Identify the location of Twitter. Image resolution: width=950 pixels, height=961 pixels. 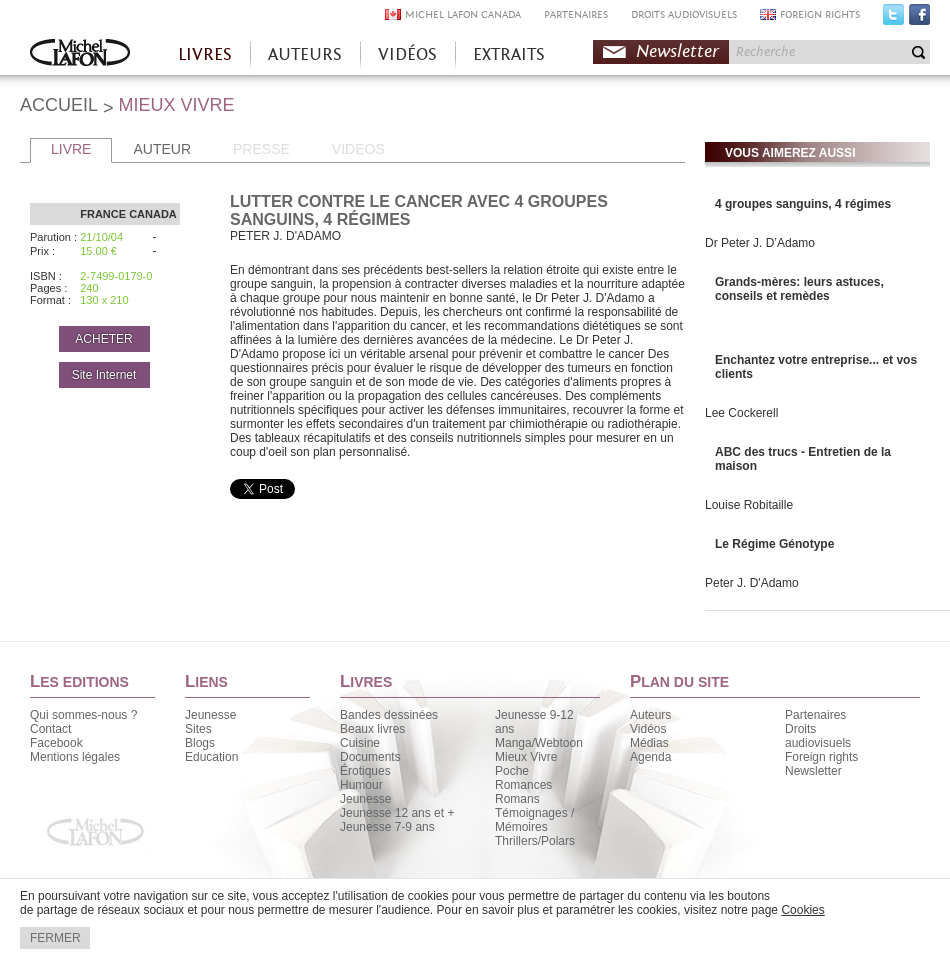
(893, 19).